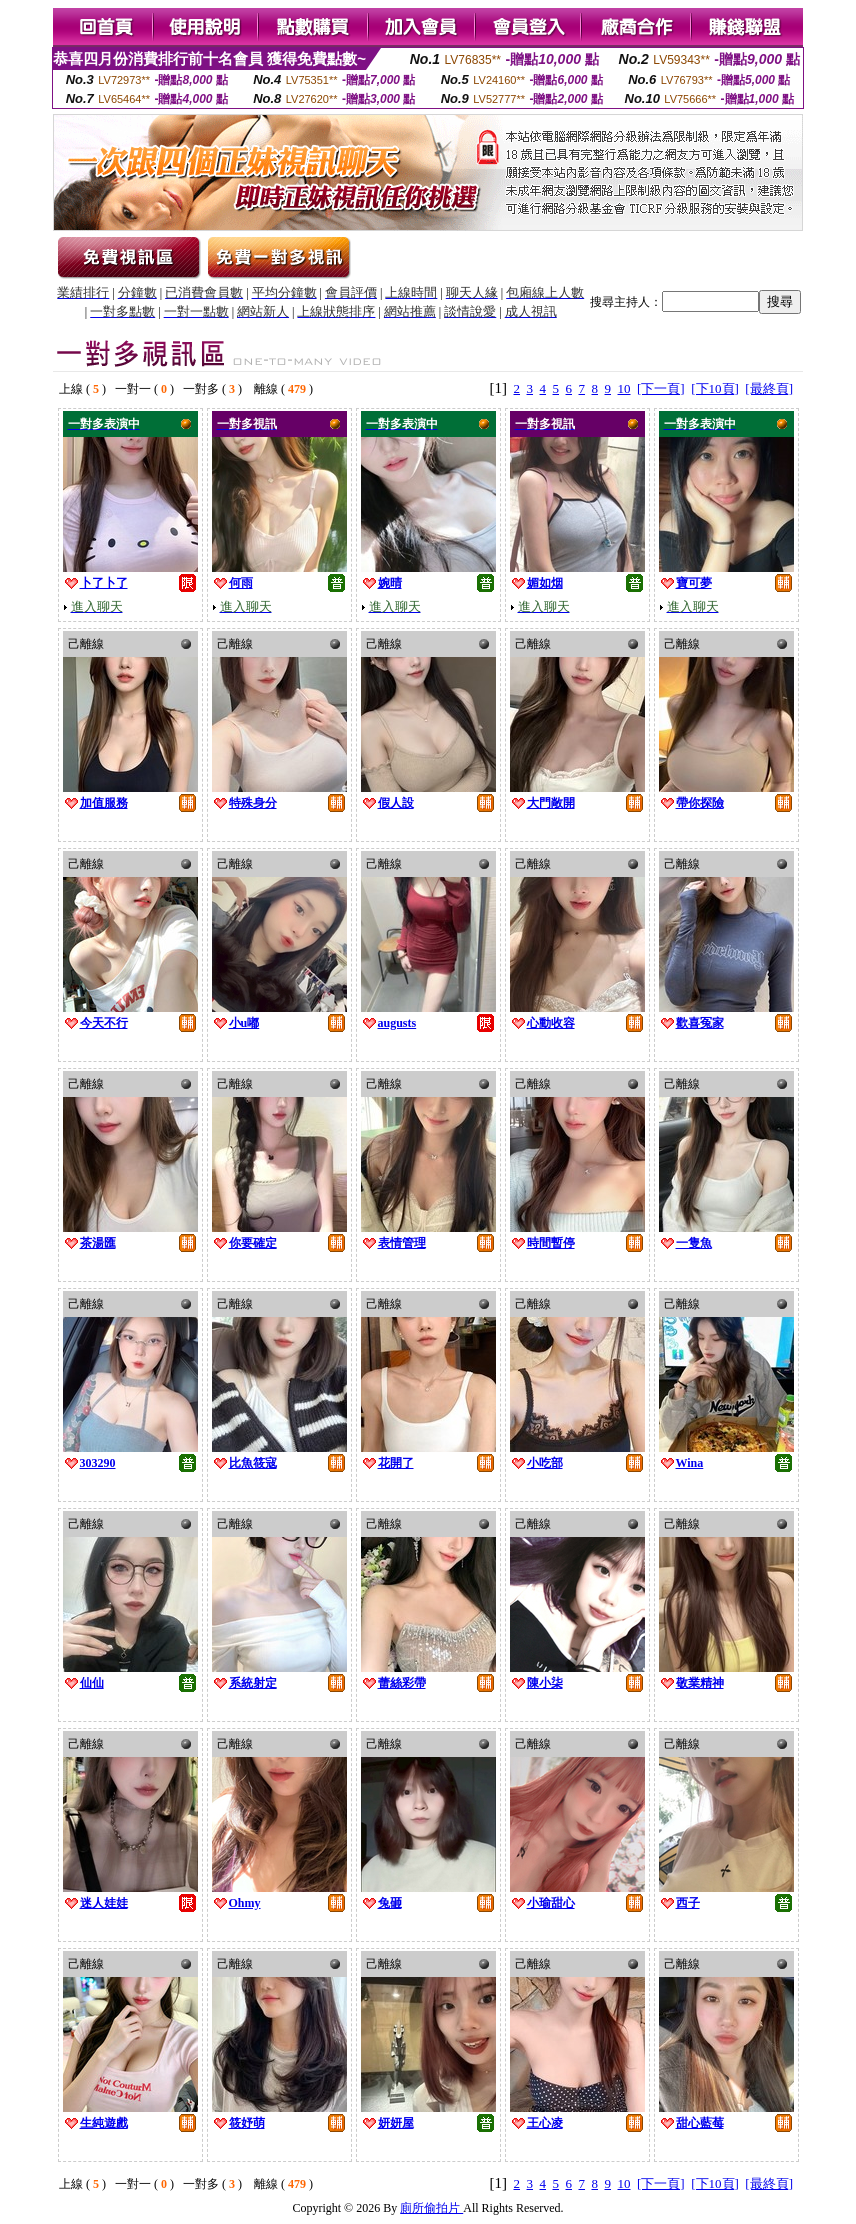 The width and height of the screenshot is (856, 2224). What do you see at coordinates (715, 388) in the screenshot?
I see `[下10頁]` at bounding box center [715, 388].